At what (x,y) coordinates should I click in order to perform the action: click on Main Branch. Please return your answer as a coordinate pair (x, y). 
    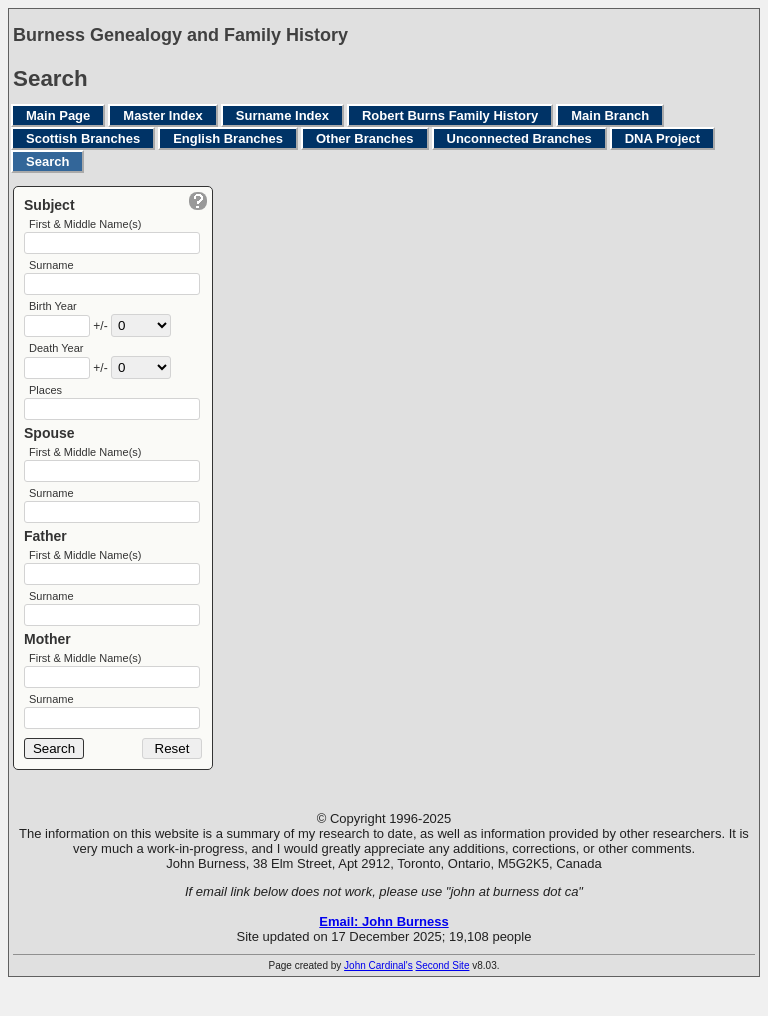
    Looking at the image, I should click on (610, 115).